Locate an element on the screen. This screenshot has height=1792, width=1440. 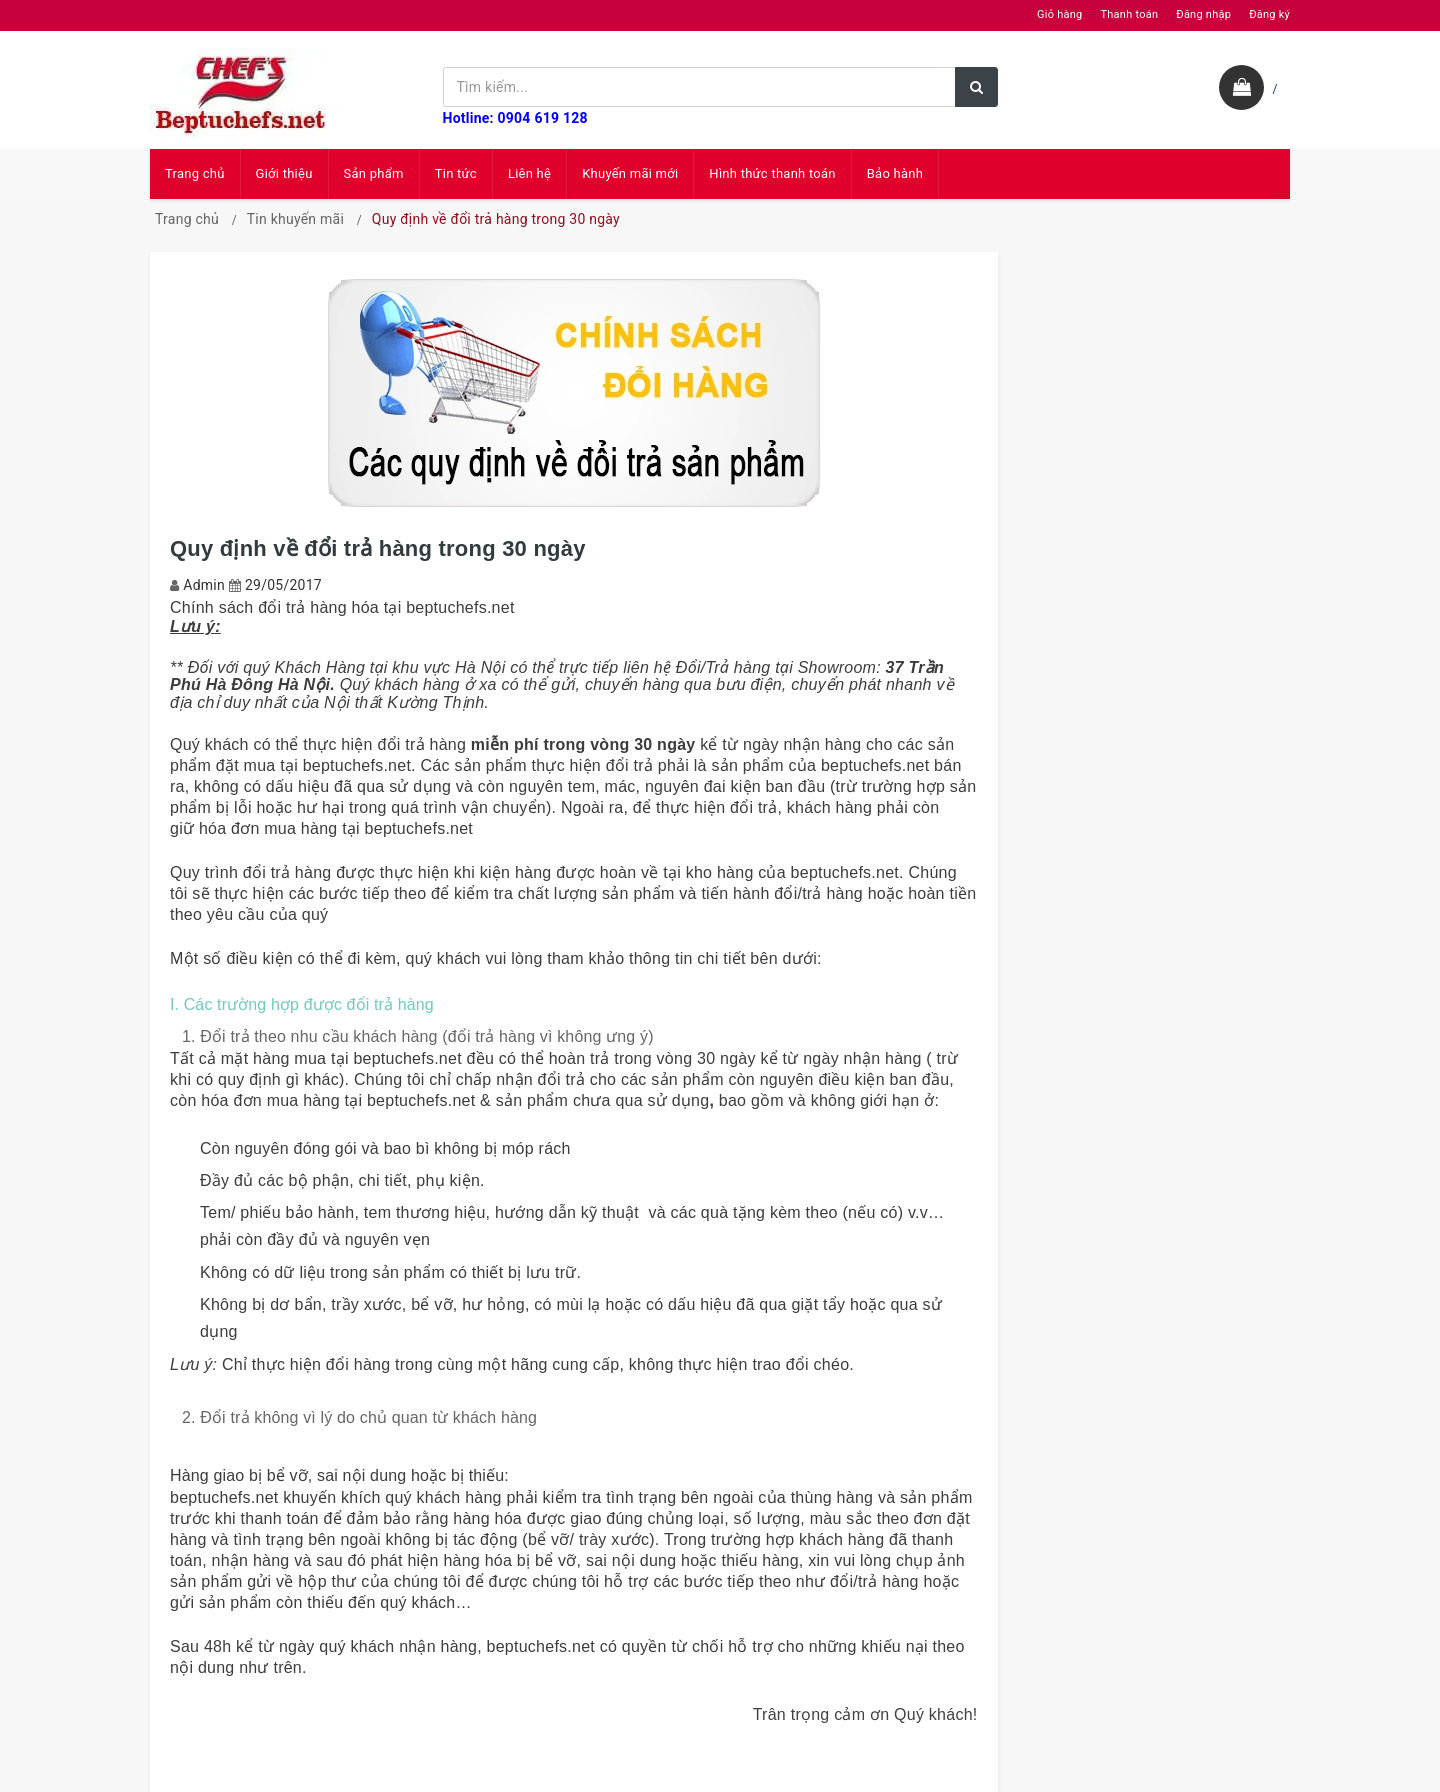
Thanh toán is located at coordinates (1129, 14).